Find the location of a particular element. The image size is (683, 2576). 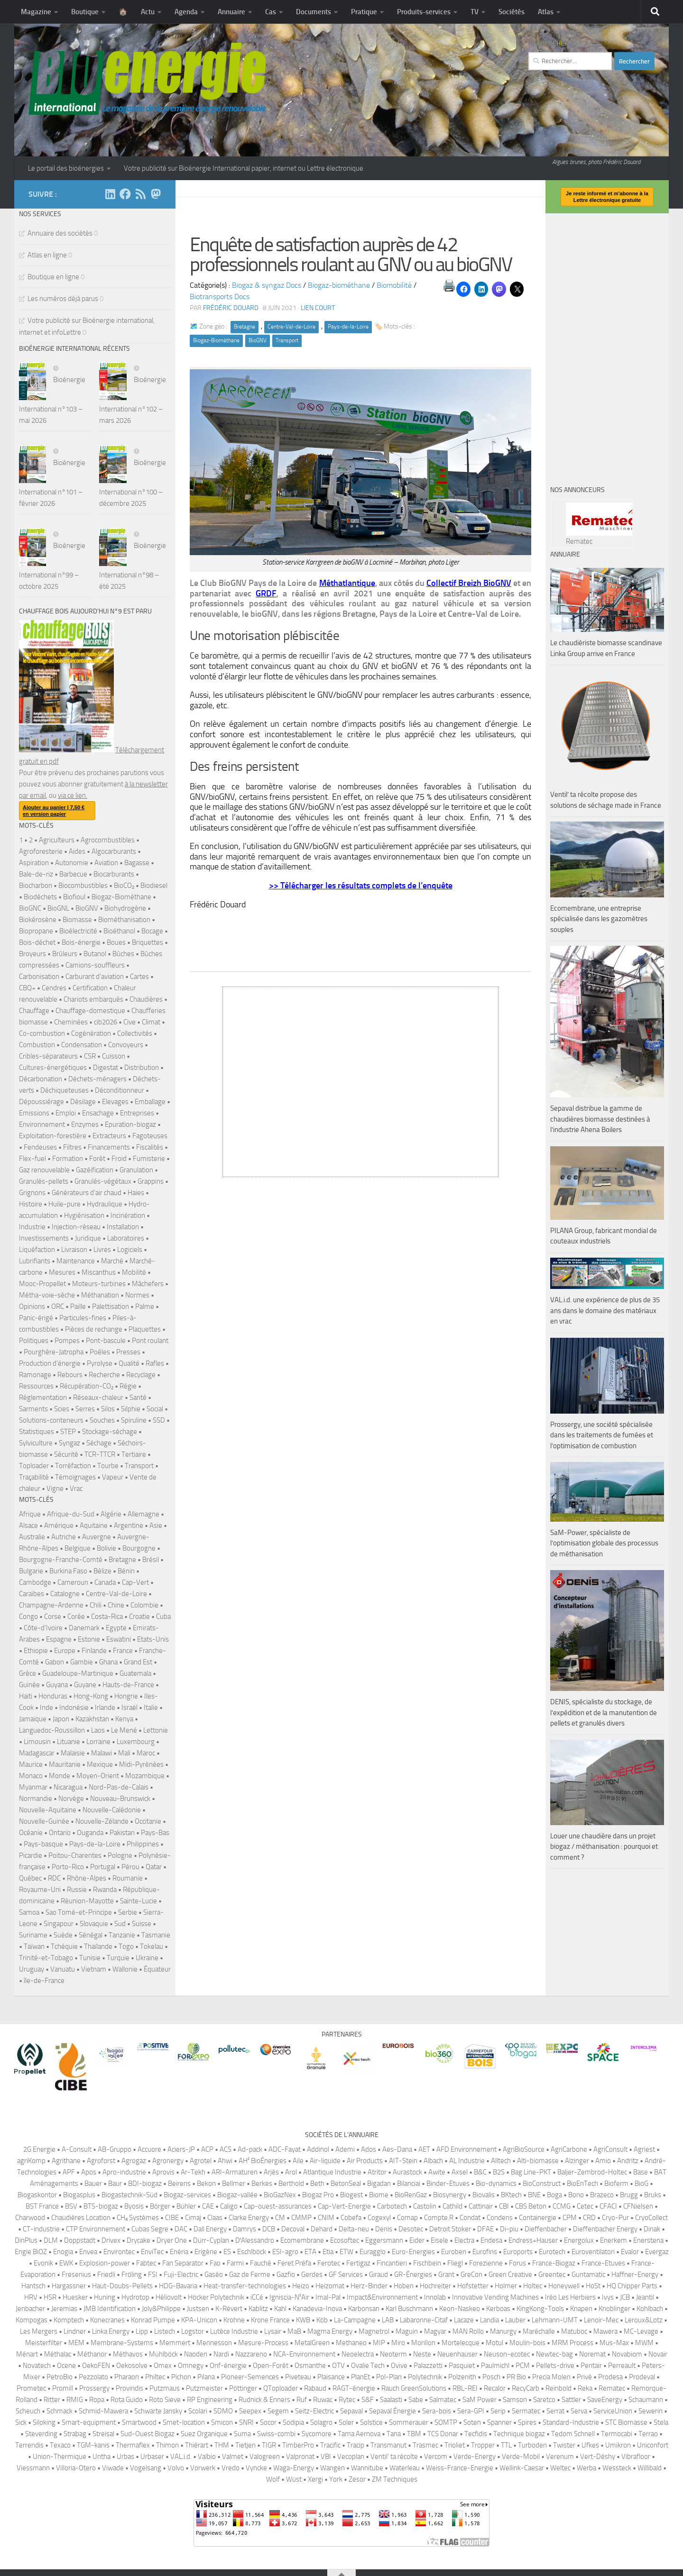

Serbie is located at coordinates (127, 1912).